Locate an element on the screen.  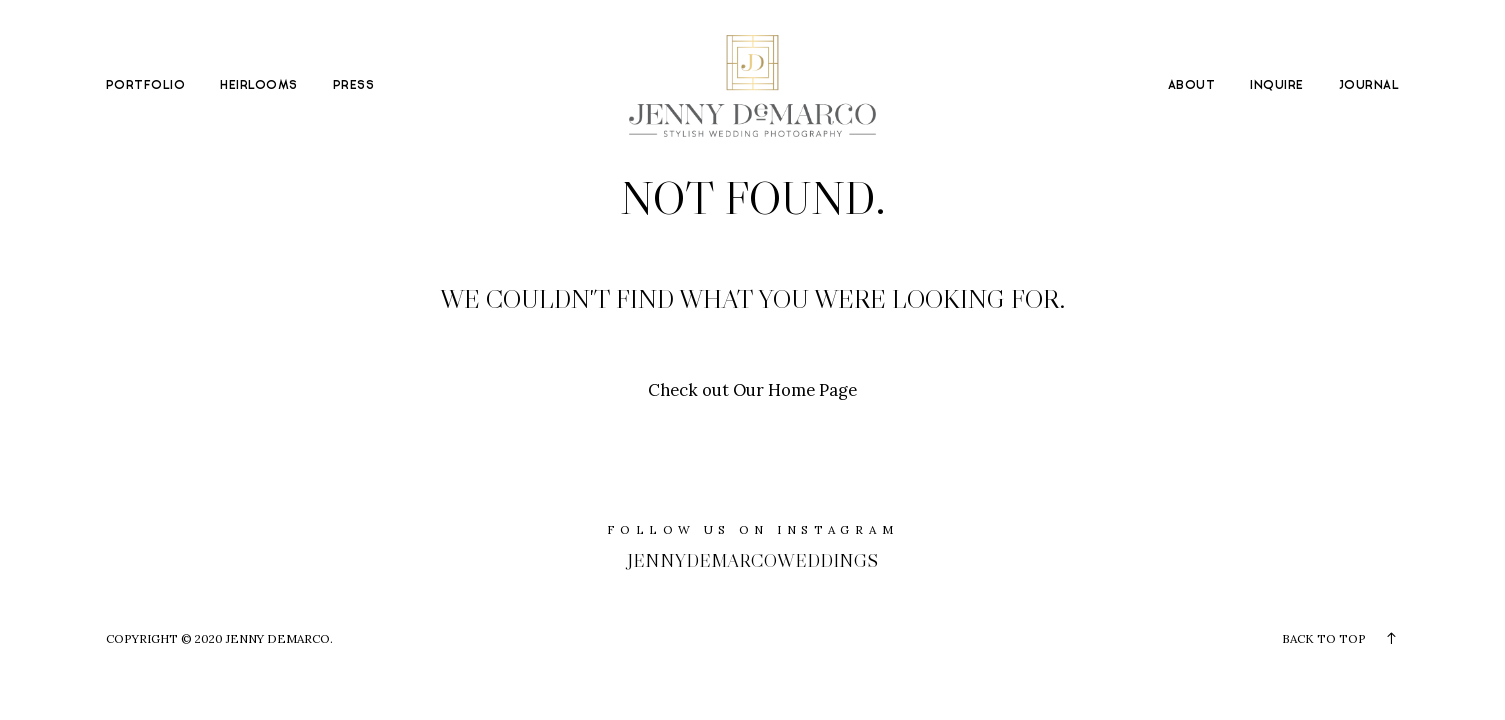
PRESS is located at coordinates (353, 85).